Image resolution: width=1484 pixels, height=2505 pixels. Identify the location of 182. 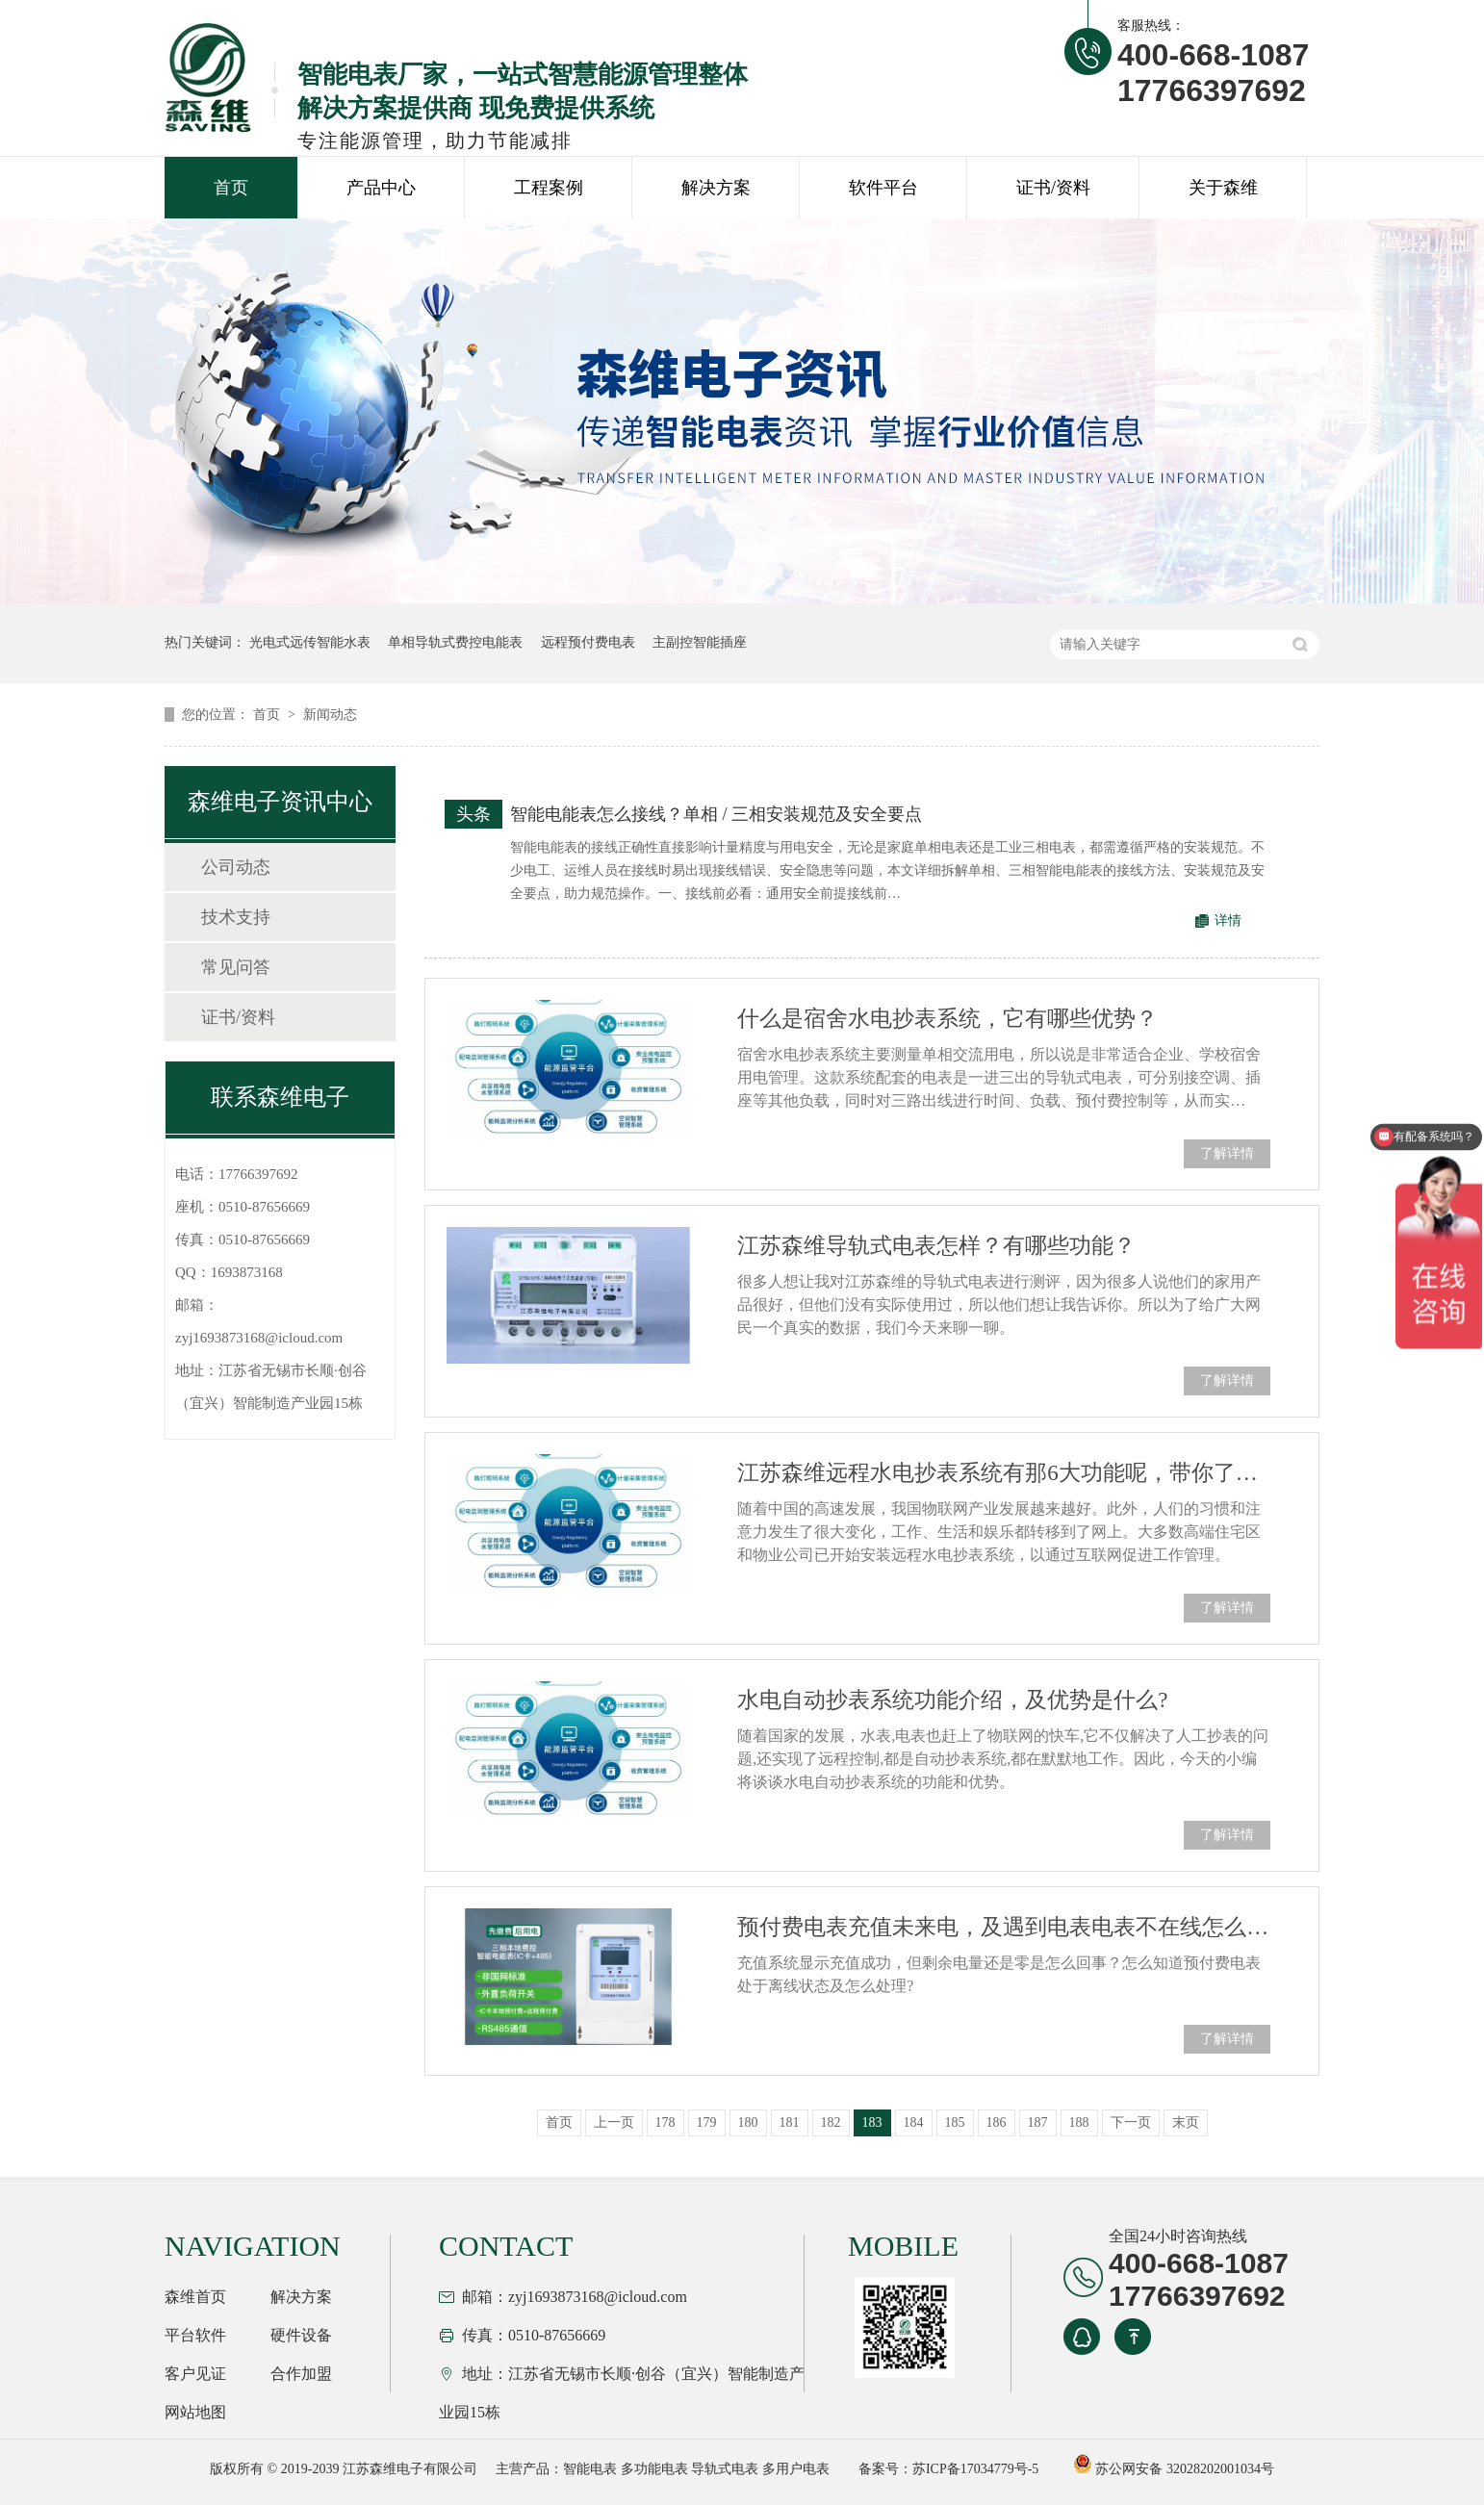
(831, 2122).